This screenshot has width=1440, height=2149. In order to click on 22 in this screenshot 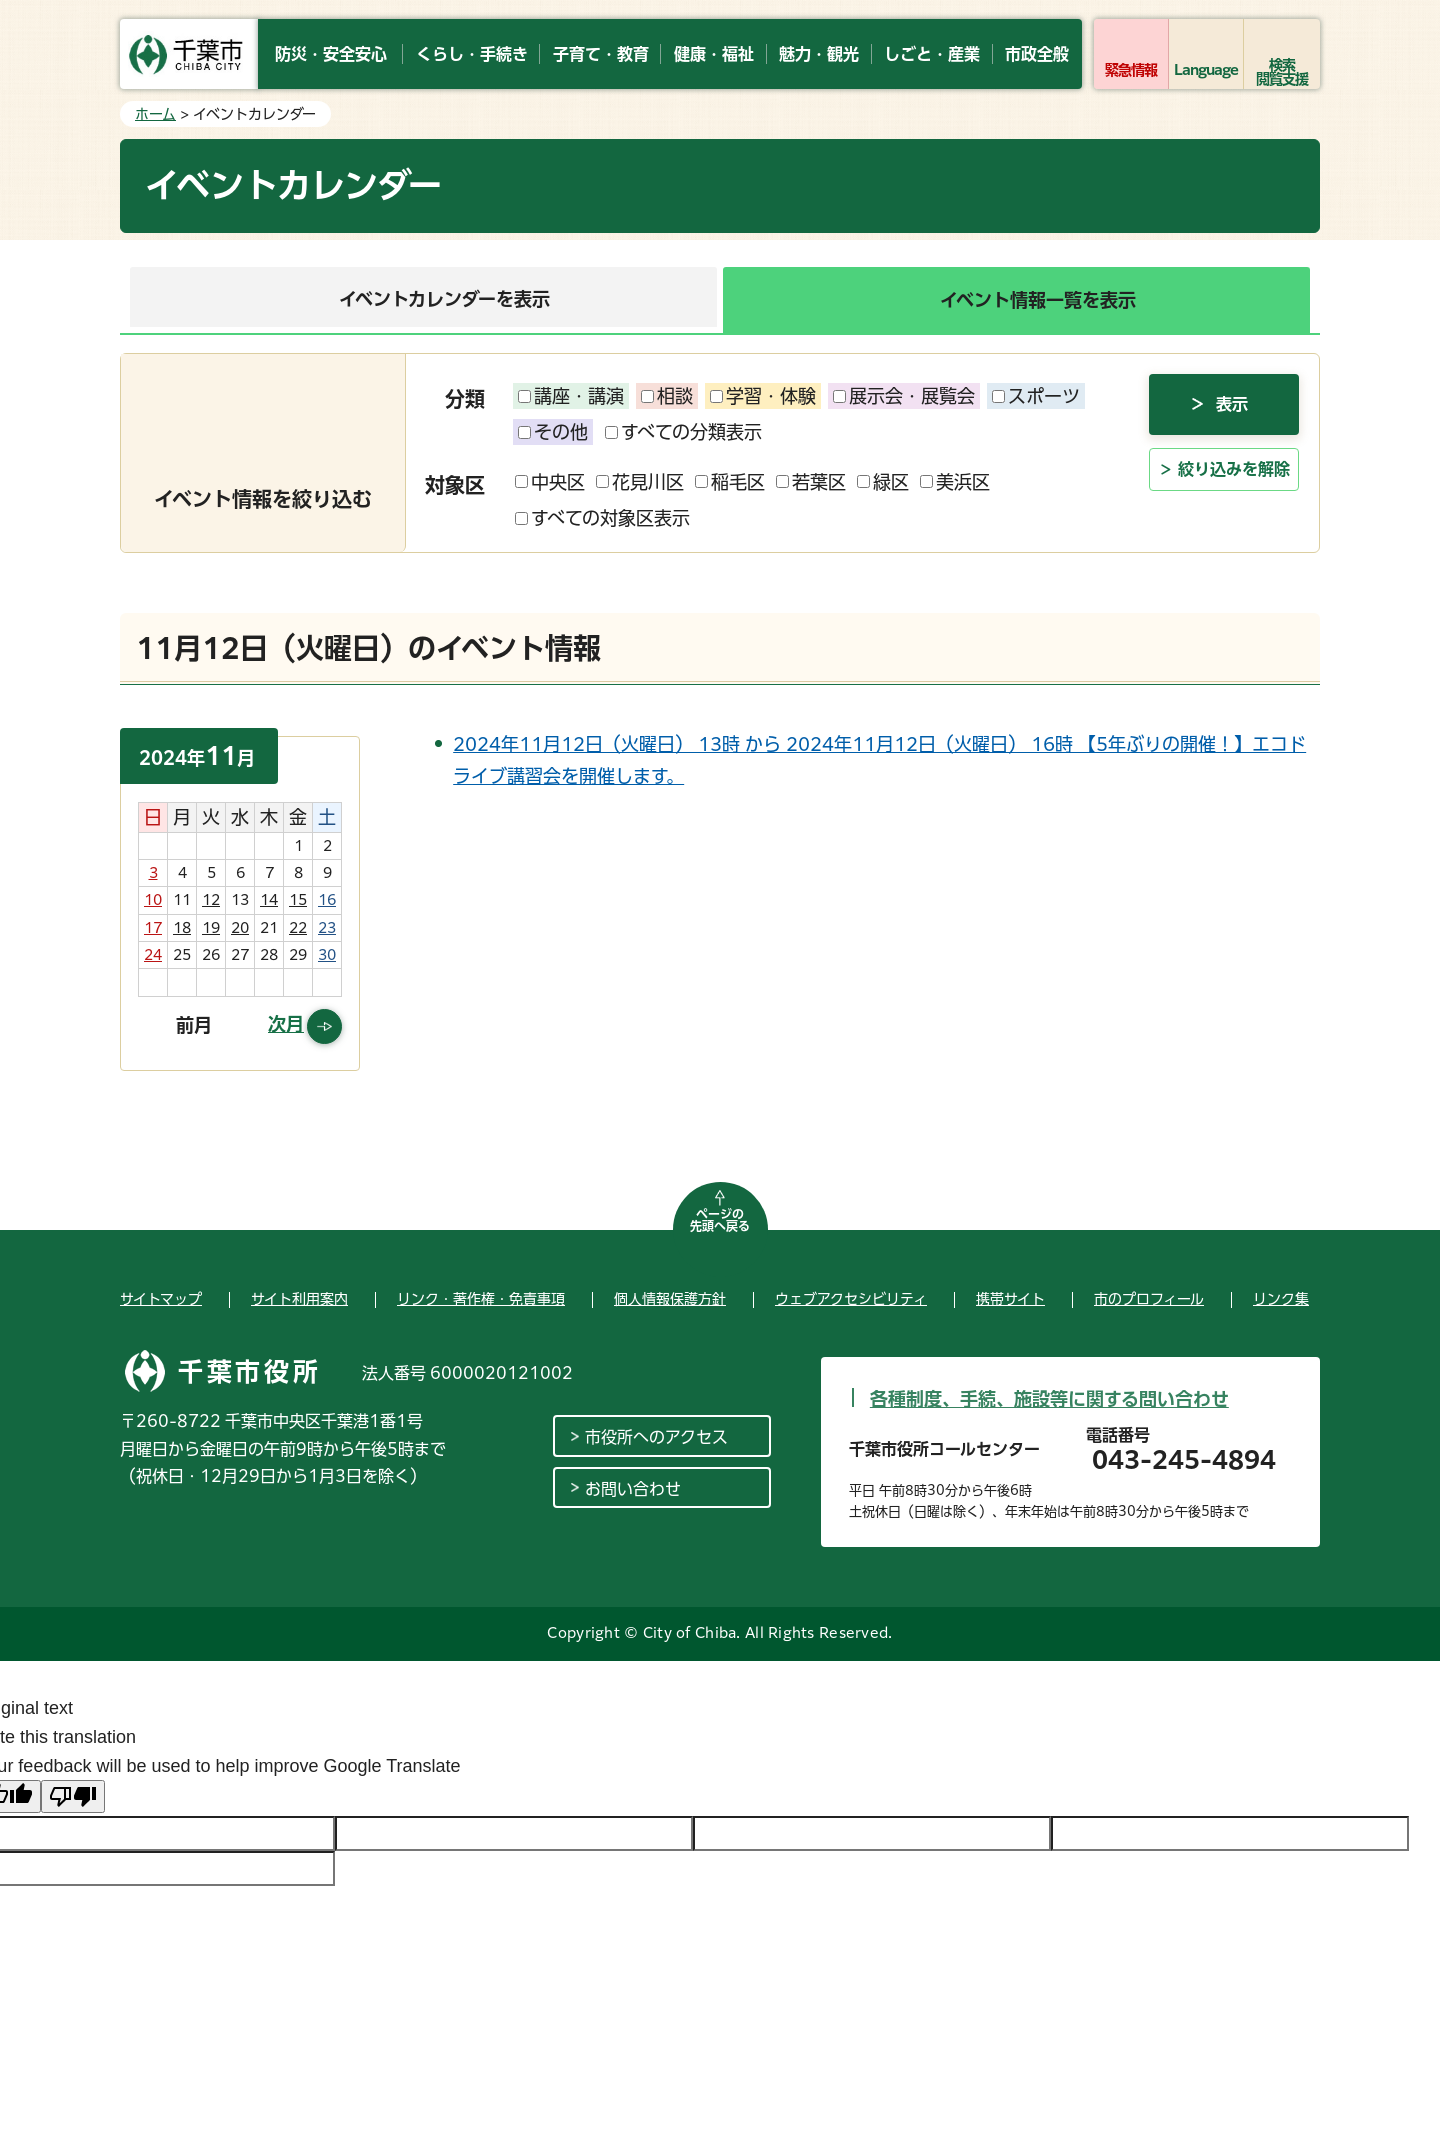, I will do `click(298, 928)`.